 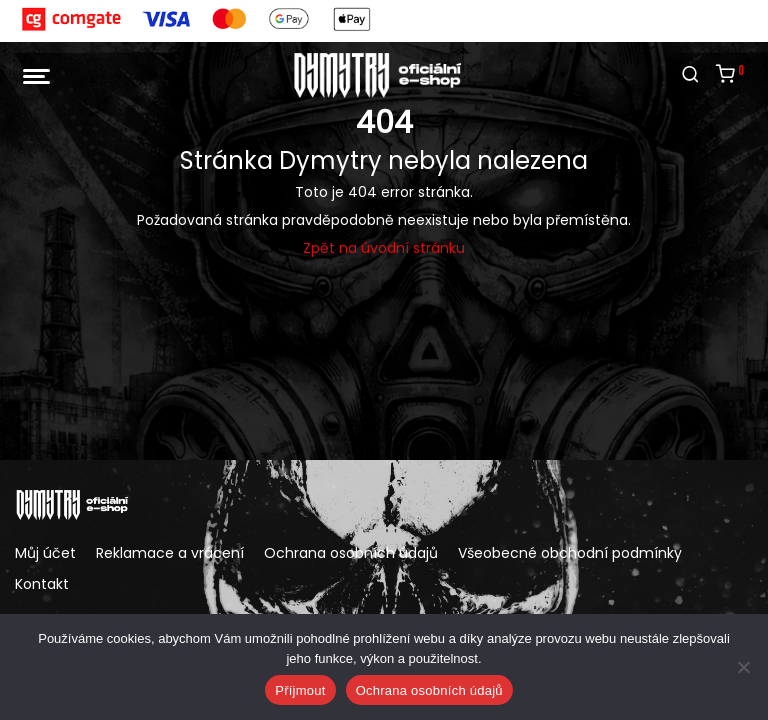 What do you see at coordinates (351, 553) in the screenshot?
I see `Ochrana osobních údajů` at bounding box center [351, 553].